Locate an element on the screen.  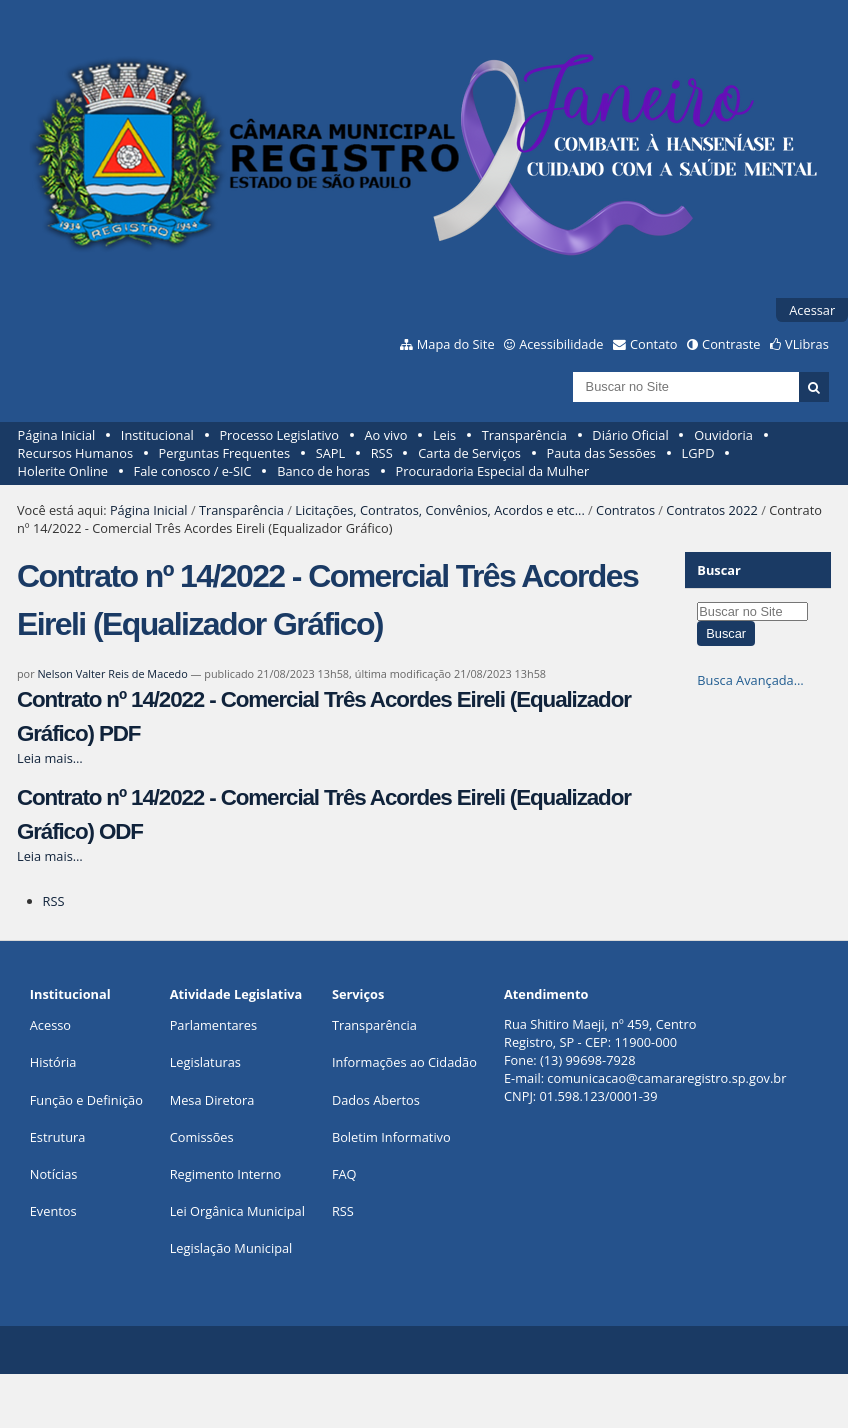
Processo Legislativo is located at coordinates (279, 435).